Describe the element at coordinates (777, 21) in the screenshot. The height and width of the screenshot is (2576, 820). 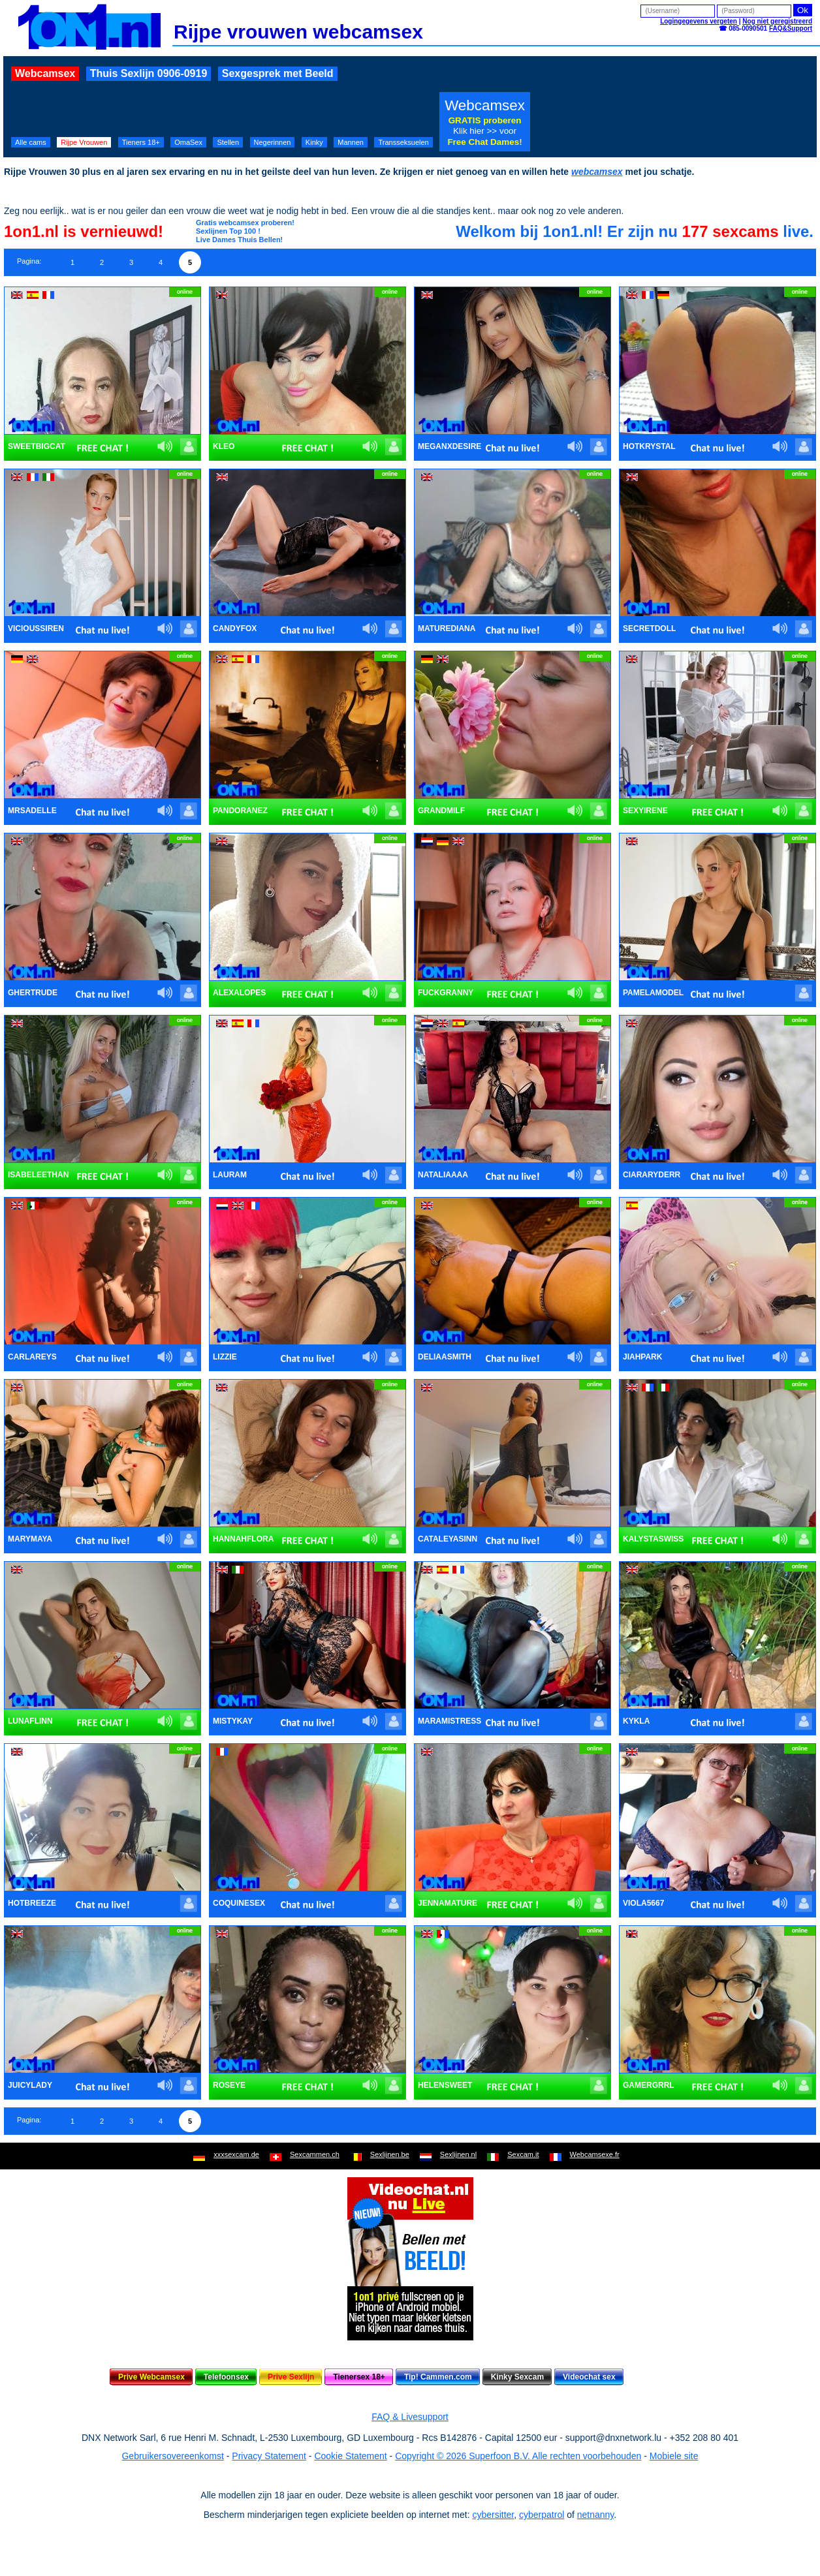
I see `Nog niet geregistreerd` at that location.